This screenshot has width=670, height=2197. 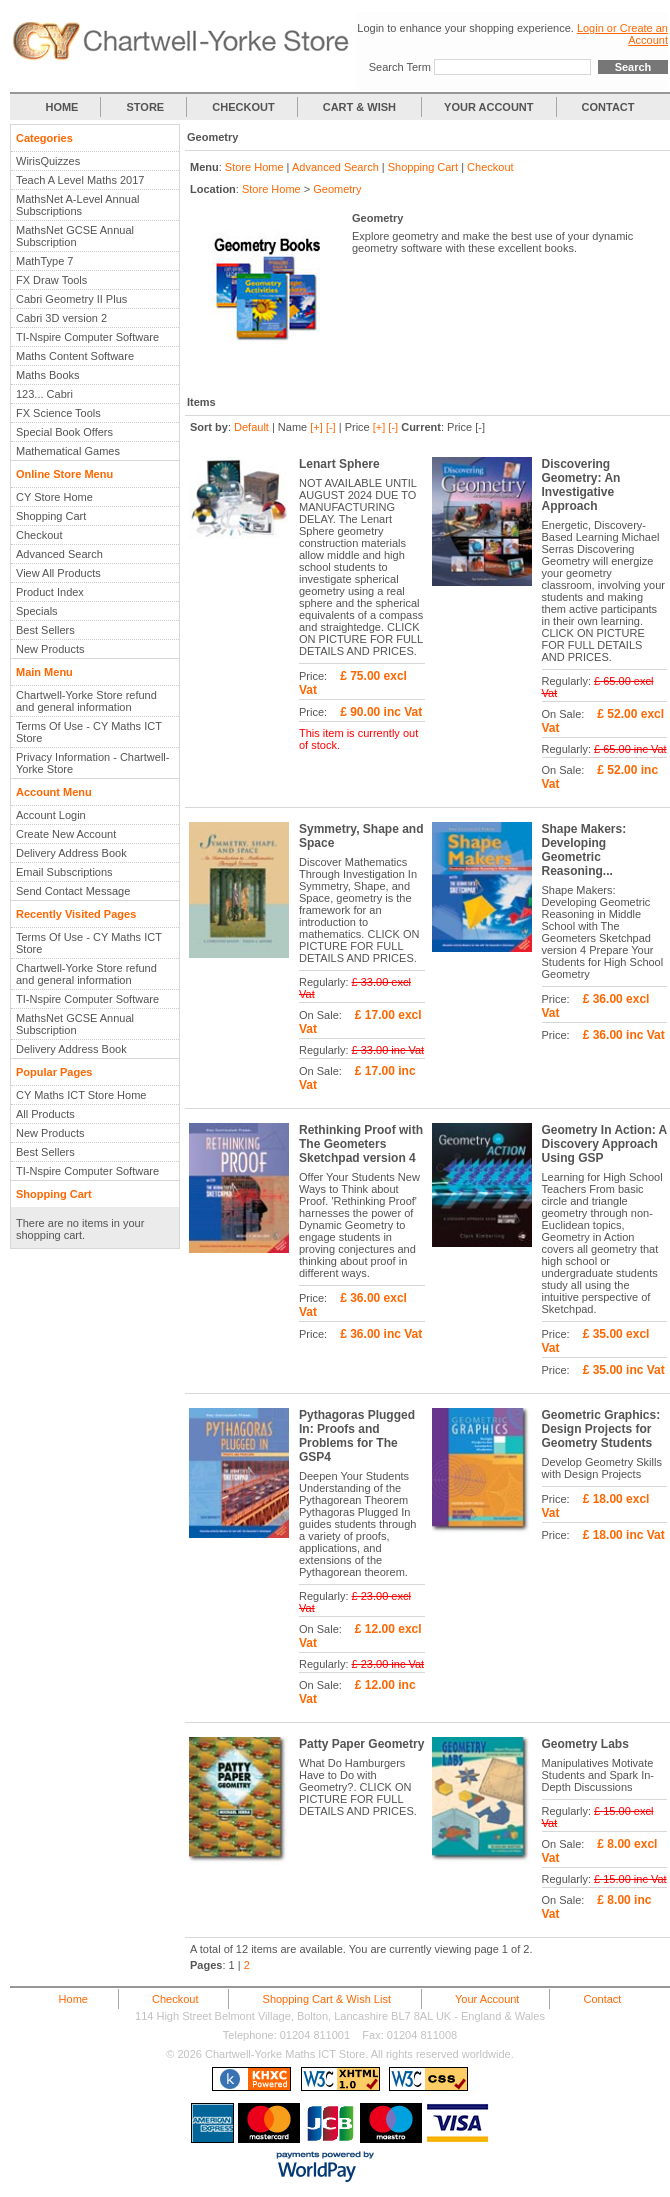 I want to click on Cabri 3D version 2, so click(x=61, y=318).